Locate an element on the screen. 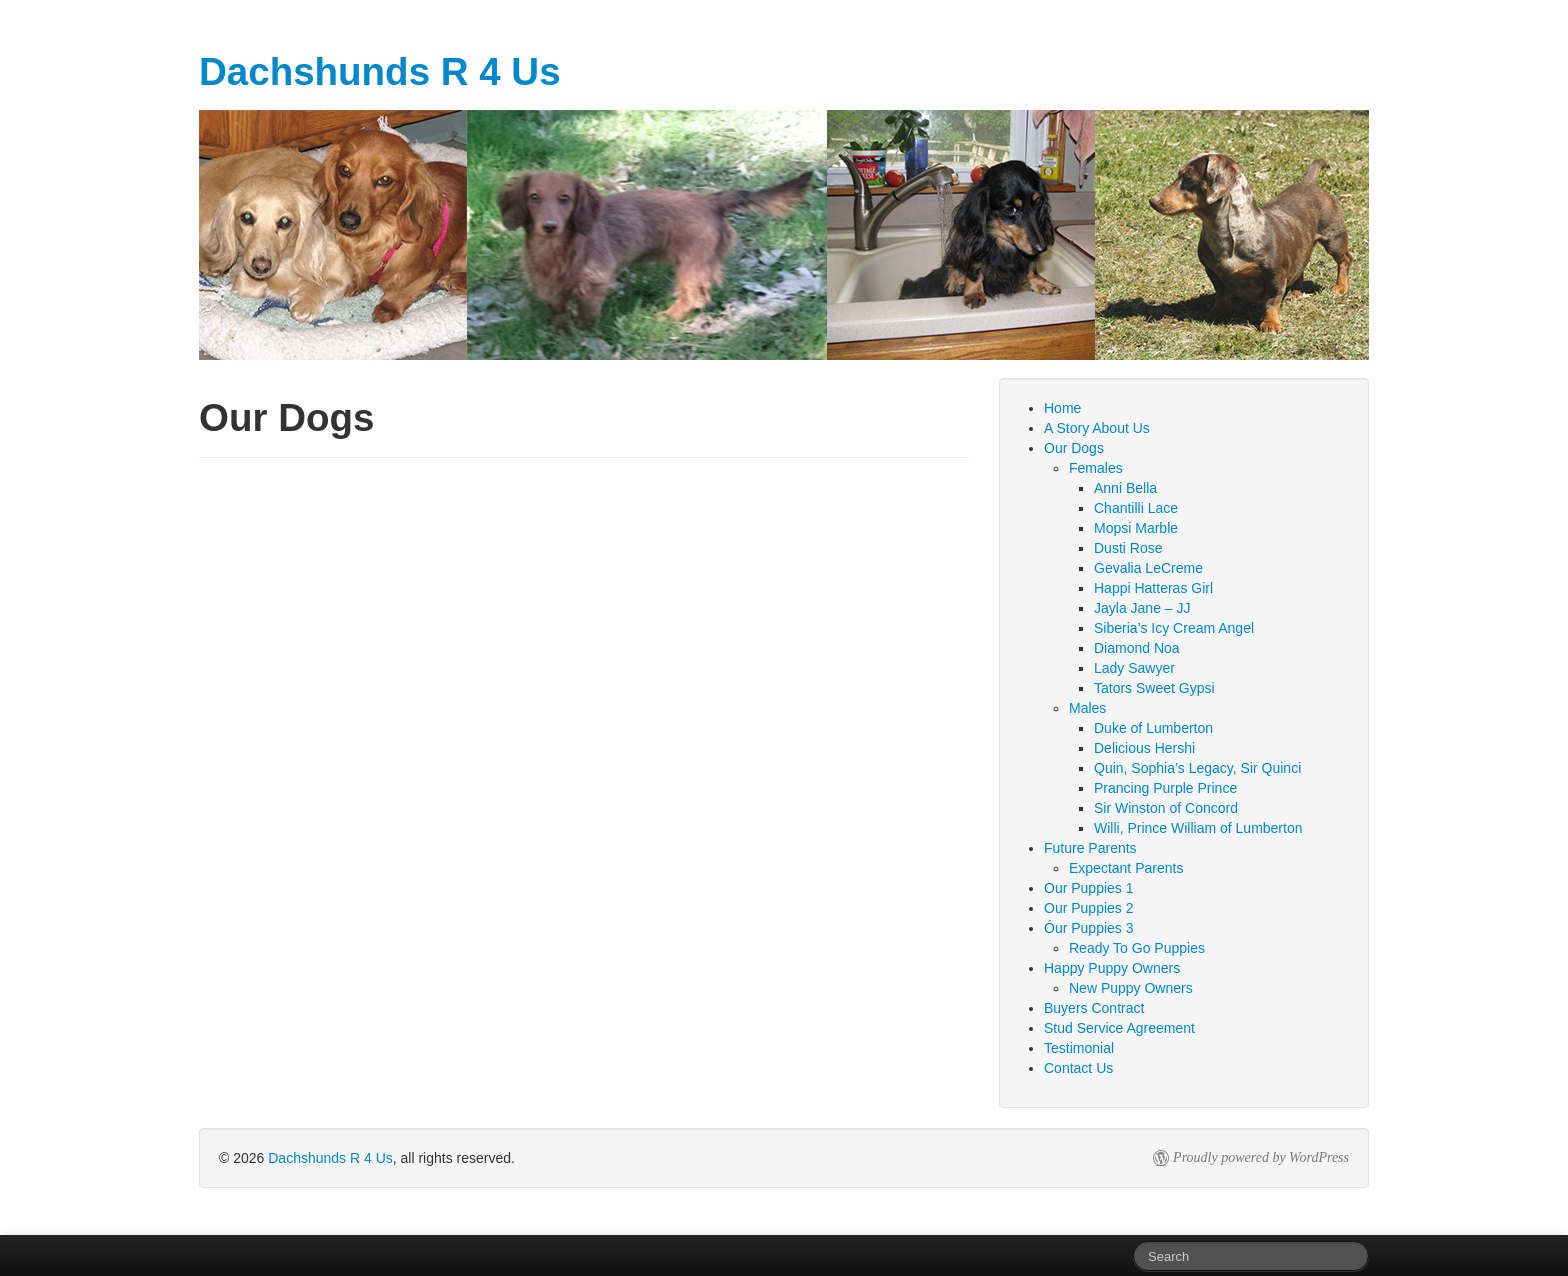 Image resolution: width=1568 pixels, height=1276 pixels. Diamond Noa is located at coordinates (1137, 648).